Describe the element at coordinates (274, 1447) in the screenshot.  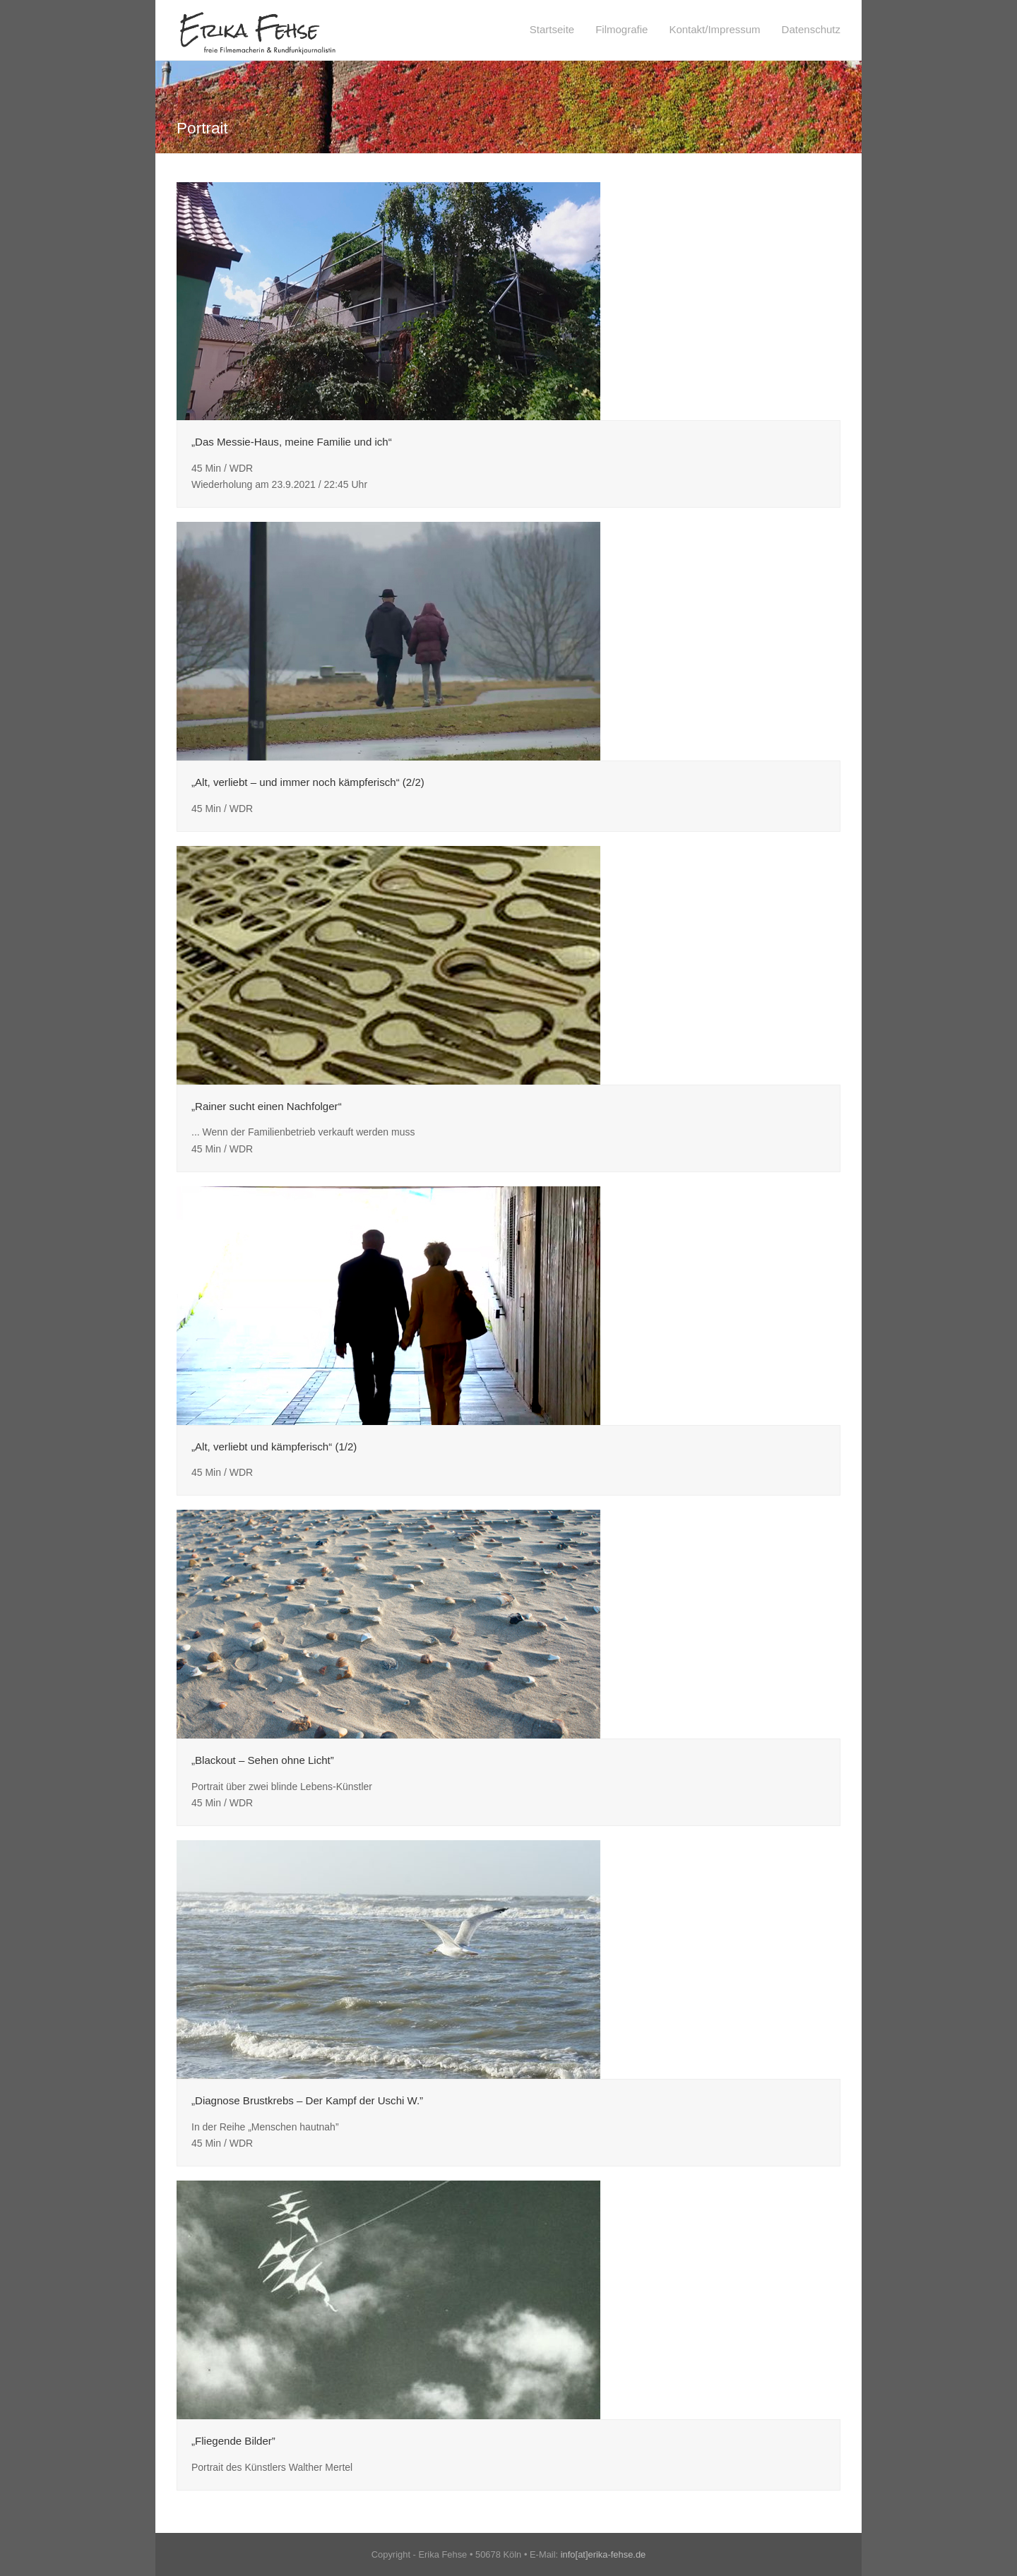
I see `„Alt, verliebt und kämpferisch“ (1/2)` at that location.